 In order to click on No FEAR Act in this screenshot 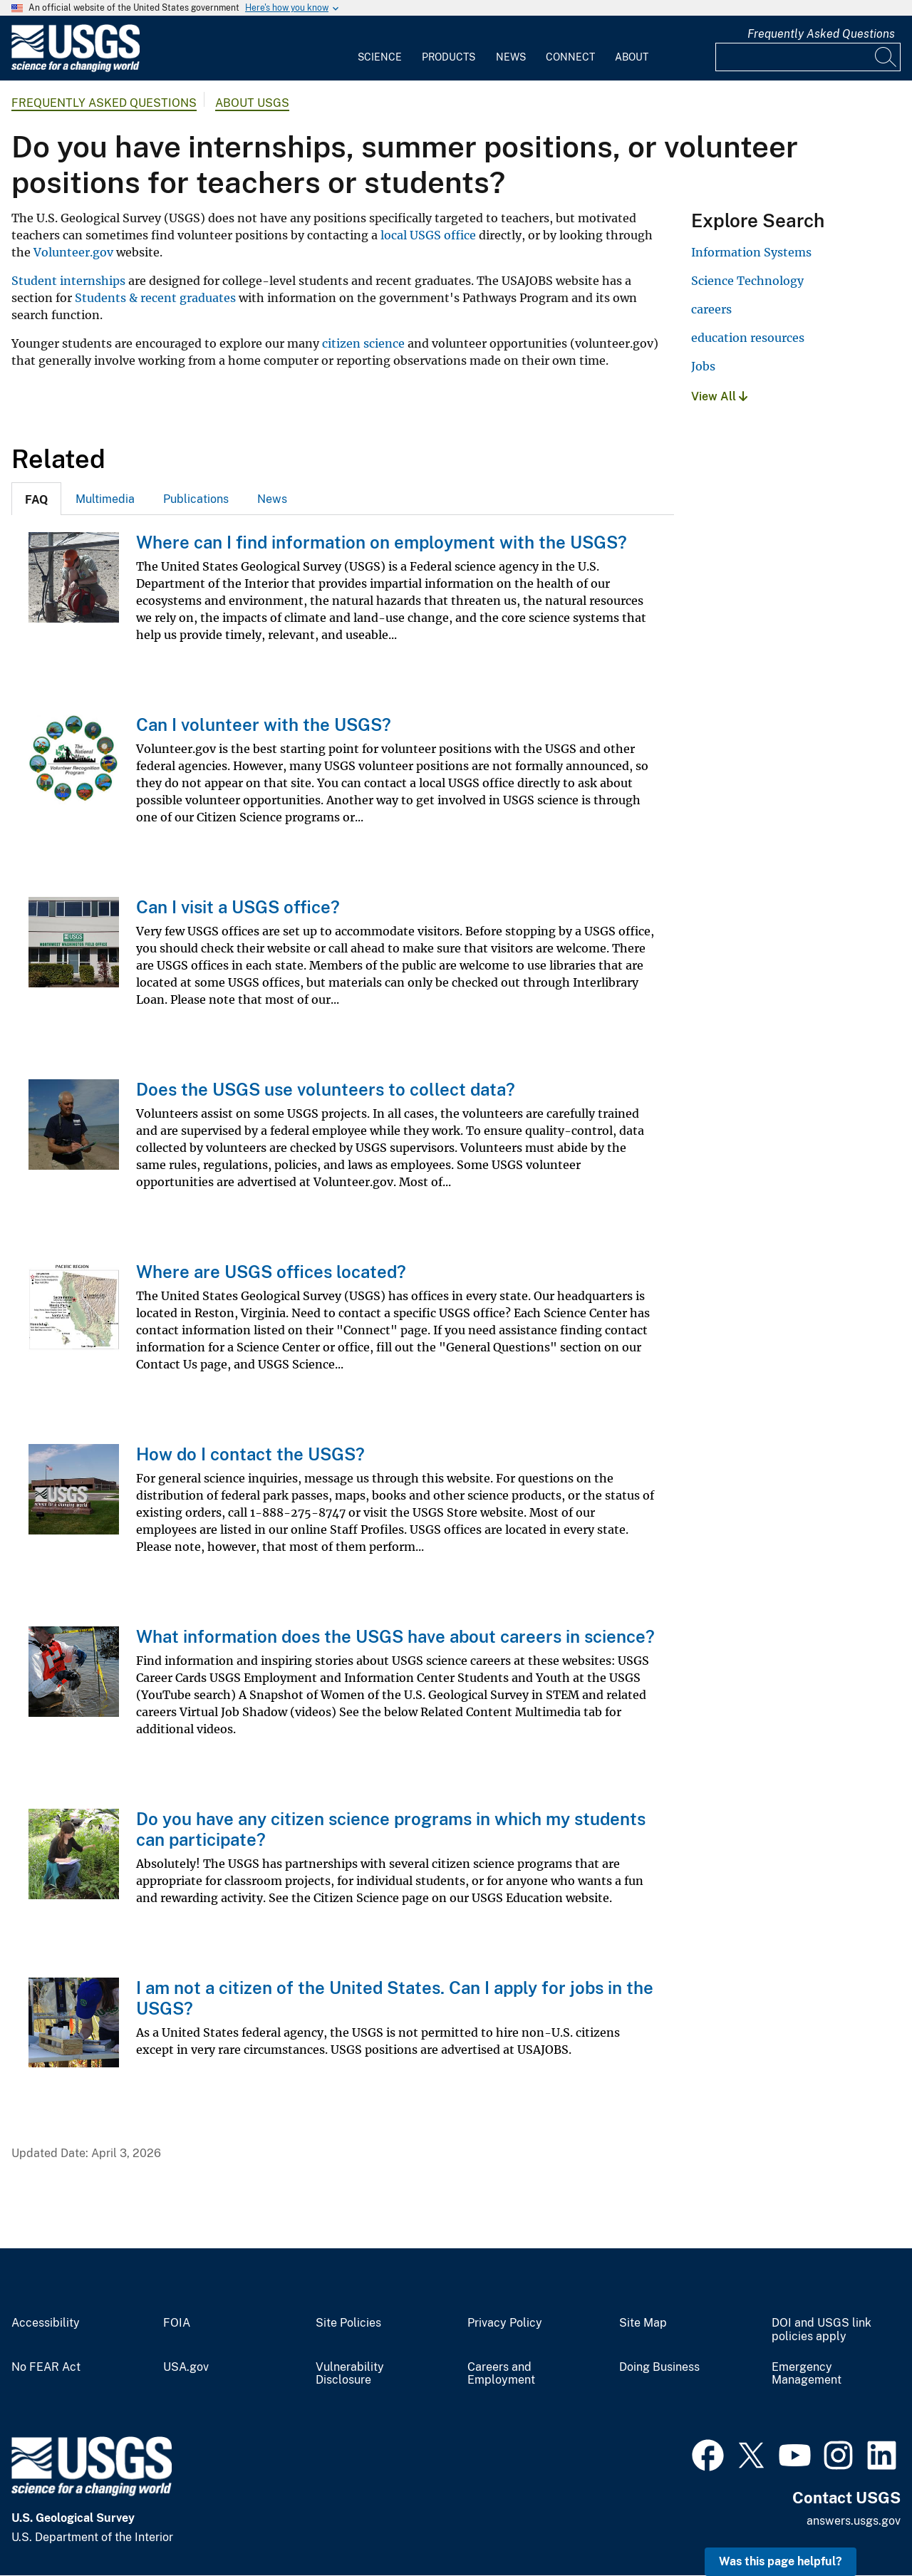, I will do `click(46, 2367)`.